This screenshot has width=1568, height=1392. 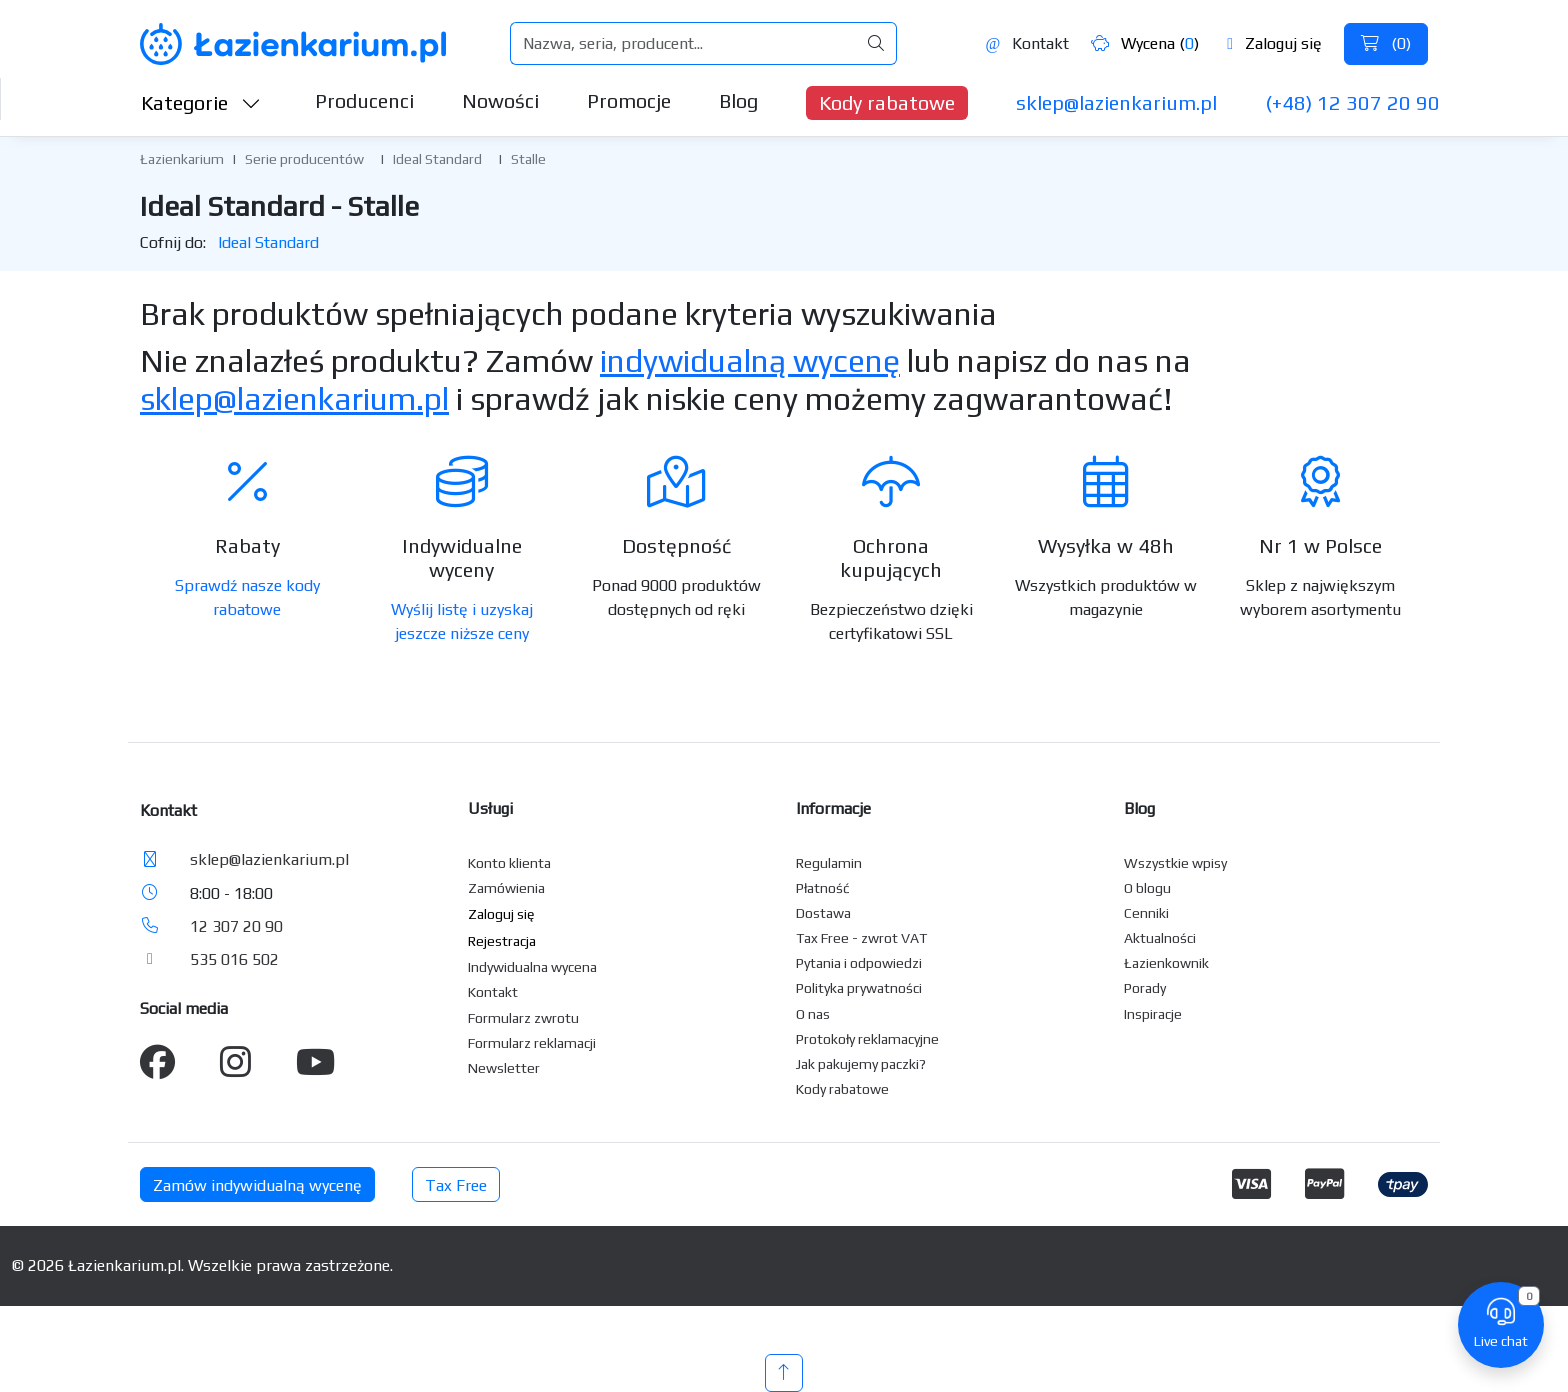 What do you see at coordinates (1352, 102) in the screenshot?
I see `(+48) 12 307 20 90` at bounding box center [1352, 102].